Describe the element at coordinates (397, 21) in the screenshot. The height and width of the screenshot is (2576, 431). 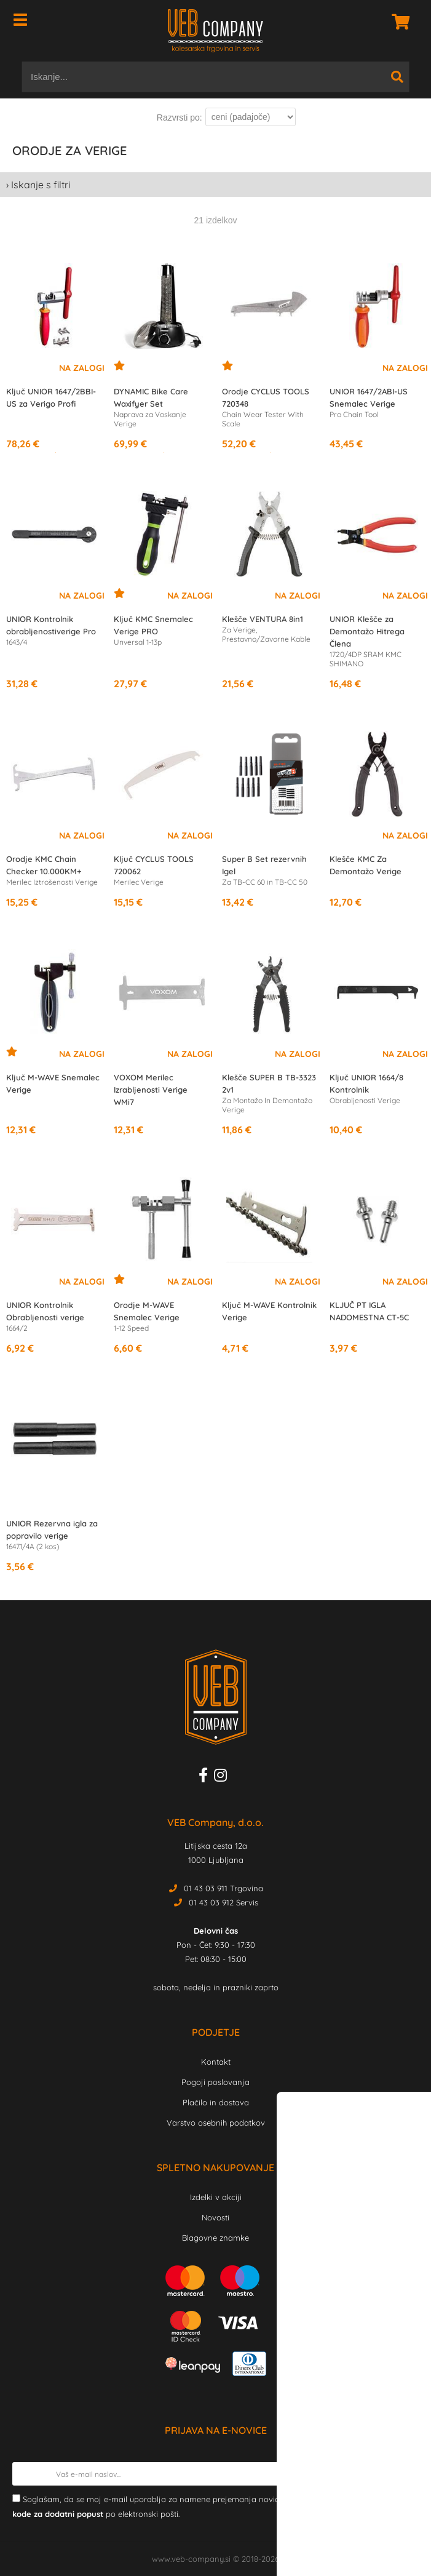
I see `[Košarica]` at that location.